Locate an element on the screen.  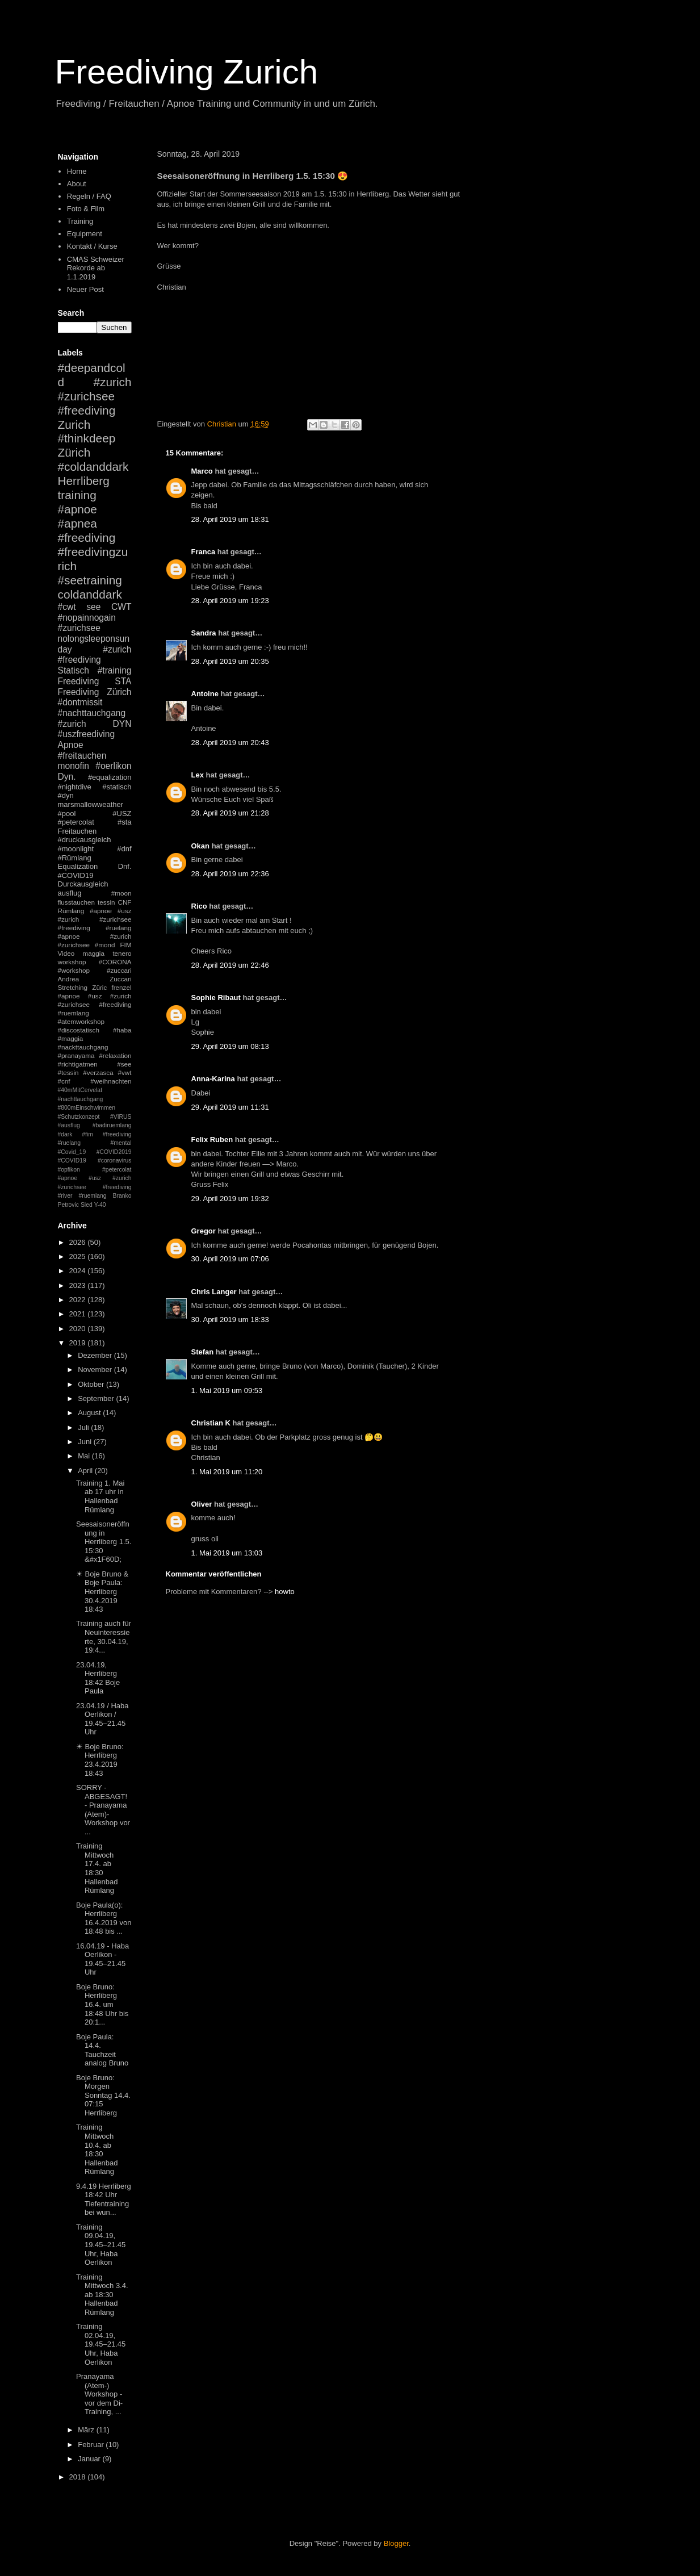
Chris Langer is located at coordinates (214, 1291).